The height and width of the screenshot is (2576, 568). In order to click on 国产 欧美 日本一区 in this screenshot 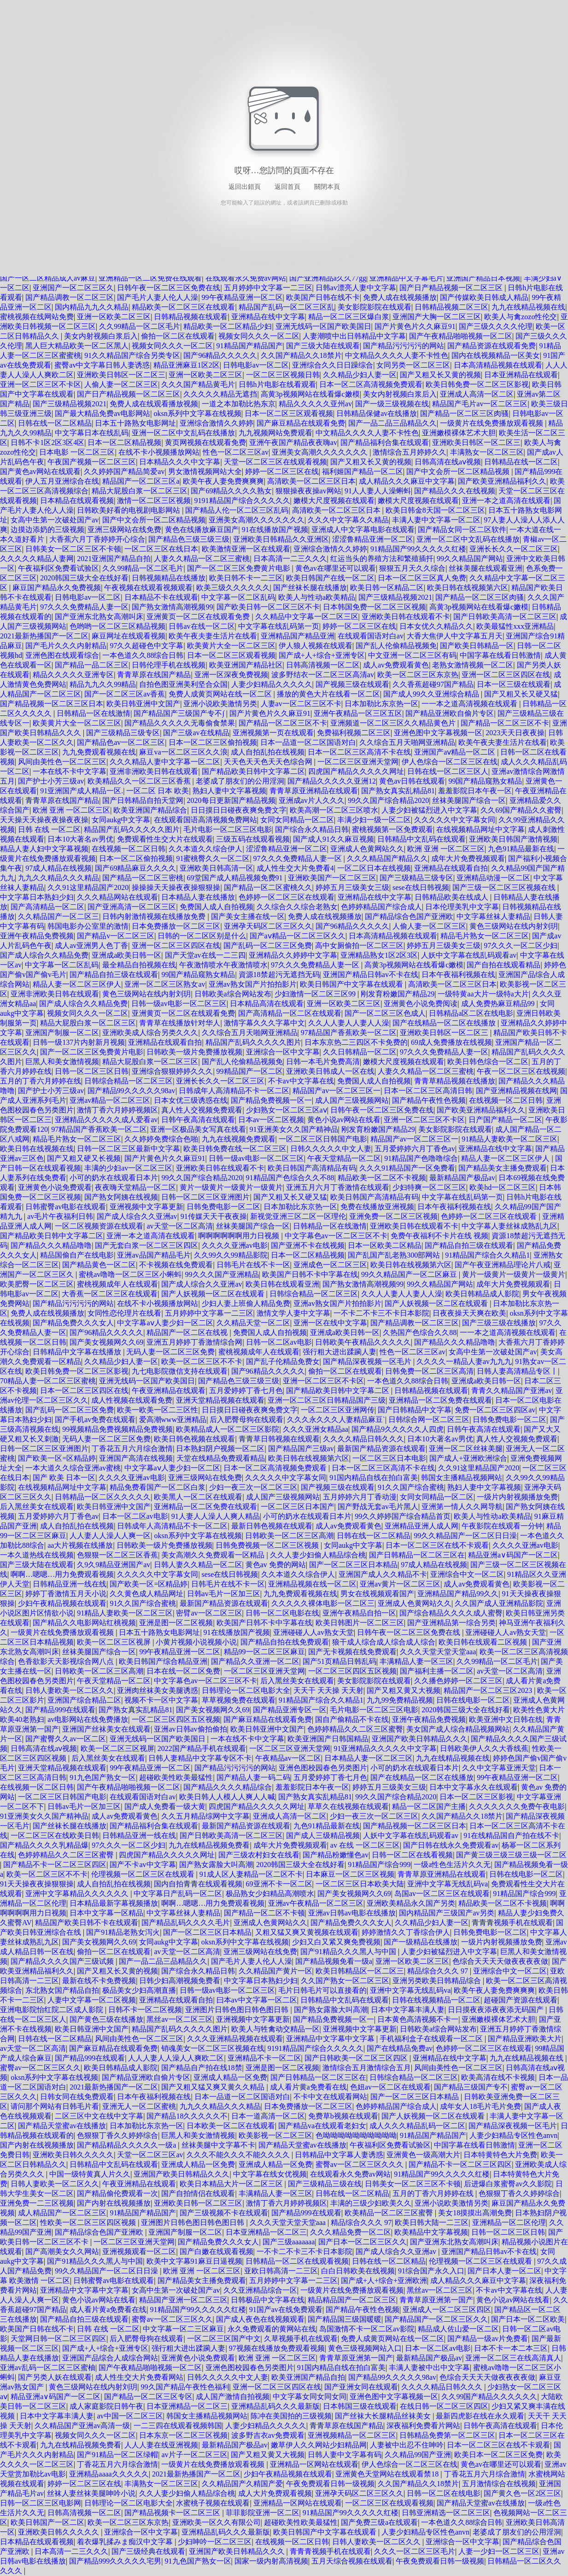, I will do `click(64, 1477)`.